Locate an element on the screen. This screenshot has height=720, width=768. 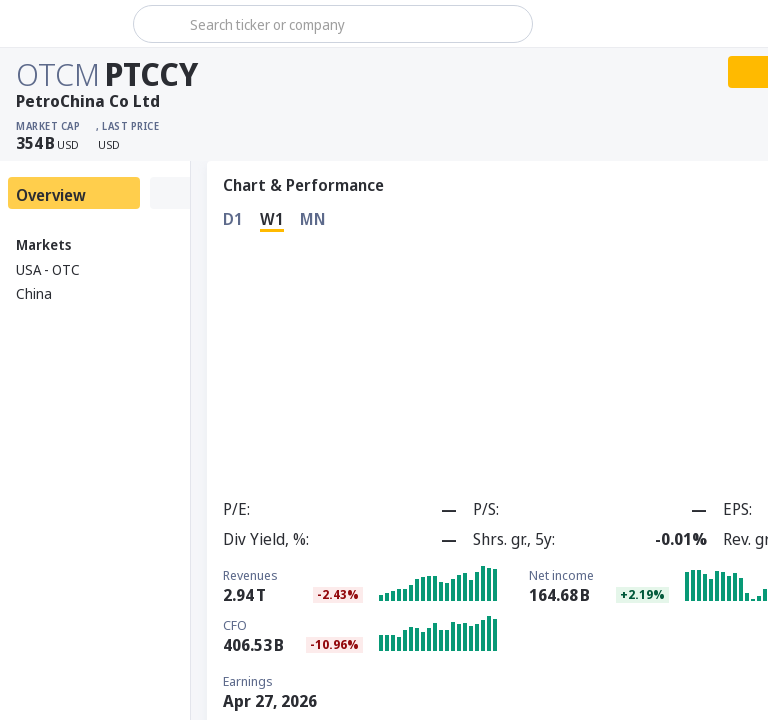
[Stoxray] is located at coordinates (64, 24).